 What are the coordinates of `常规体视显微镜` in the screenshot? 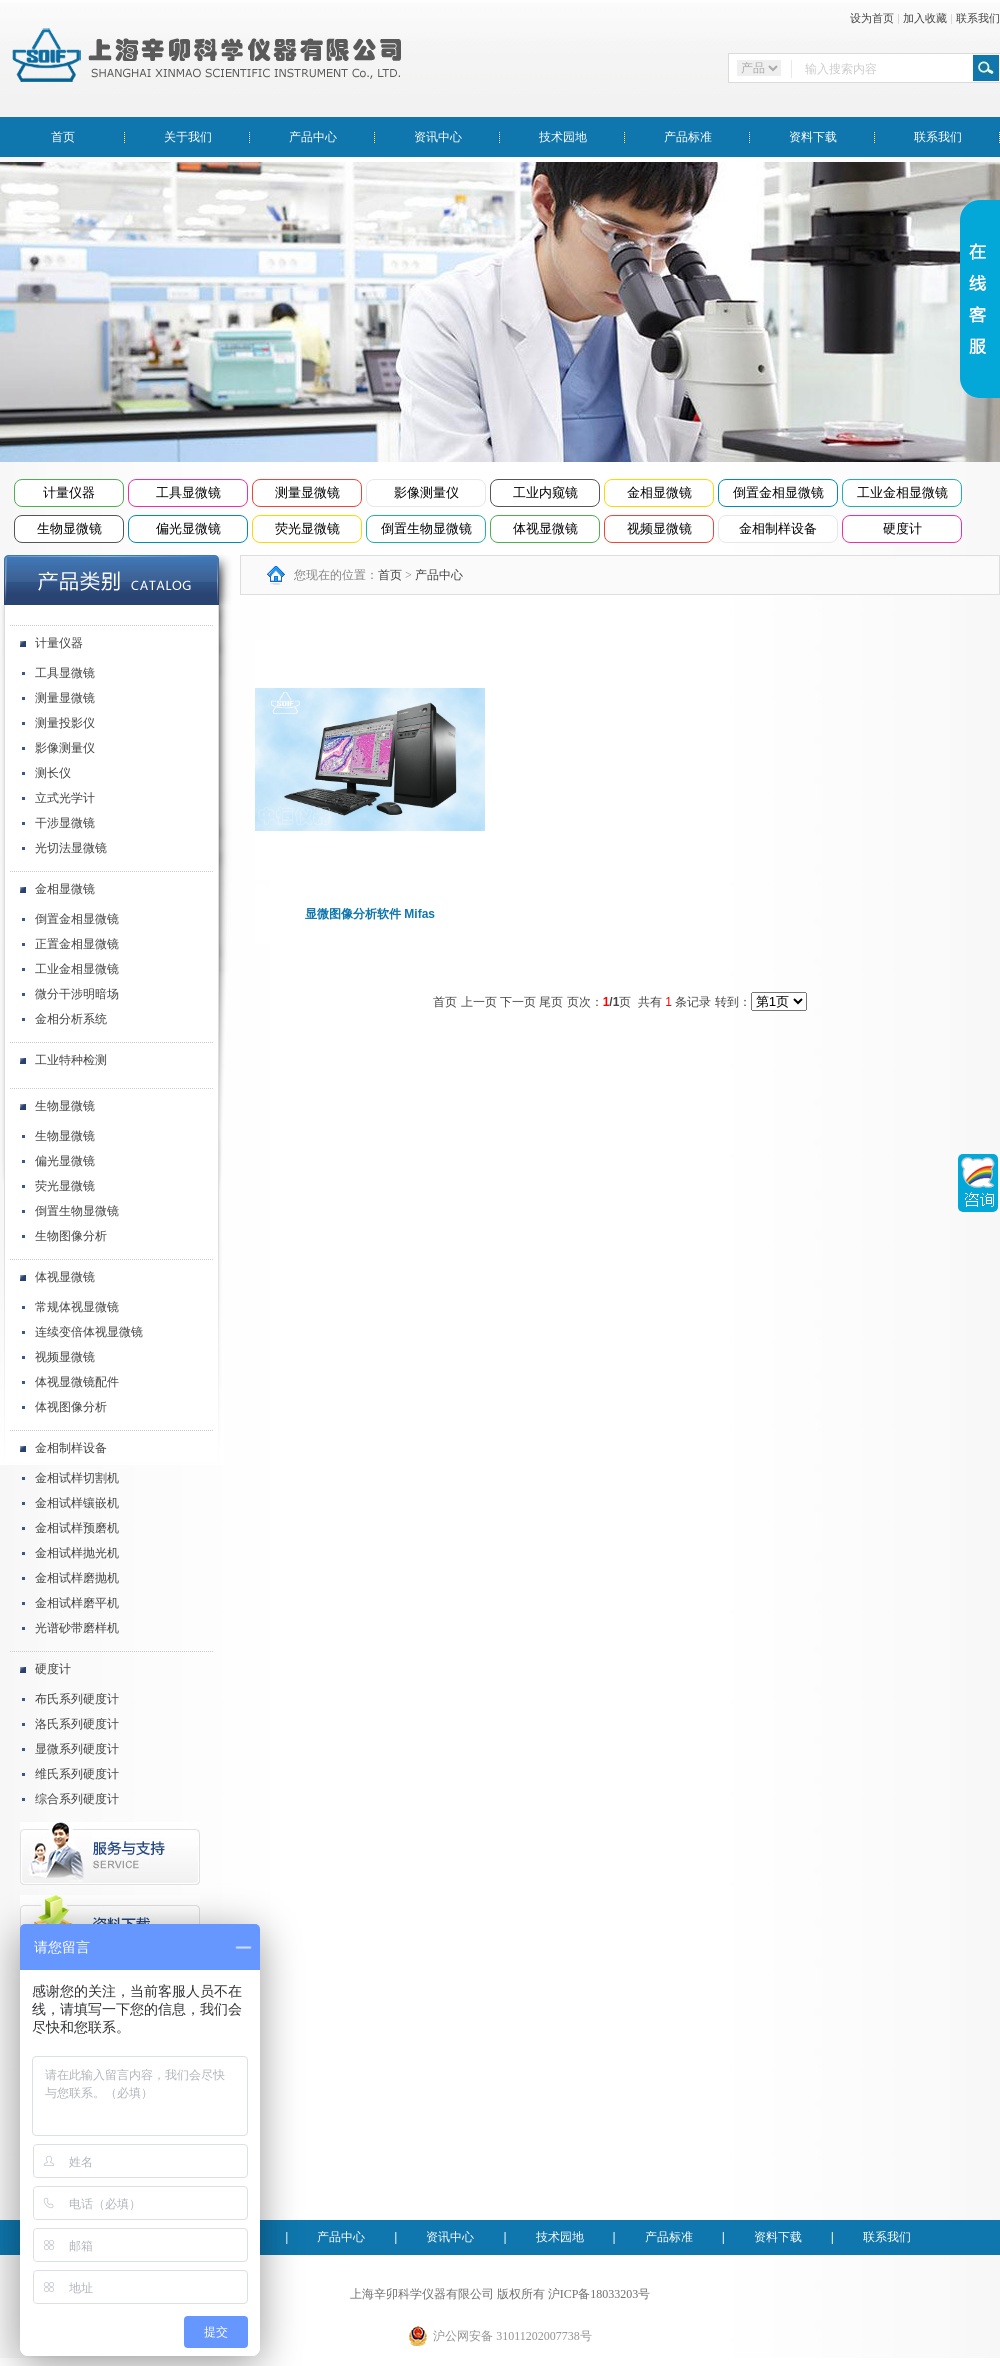 It's located at (77, 1307).